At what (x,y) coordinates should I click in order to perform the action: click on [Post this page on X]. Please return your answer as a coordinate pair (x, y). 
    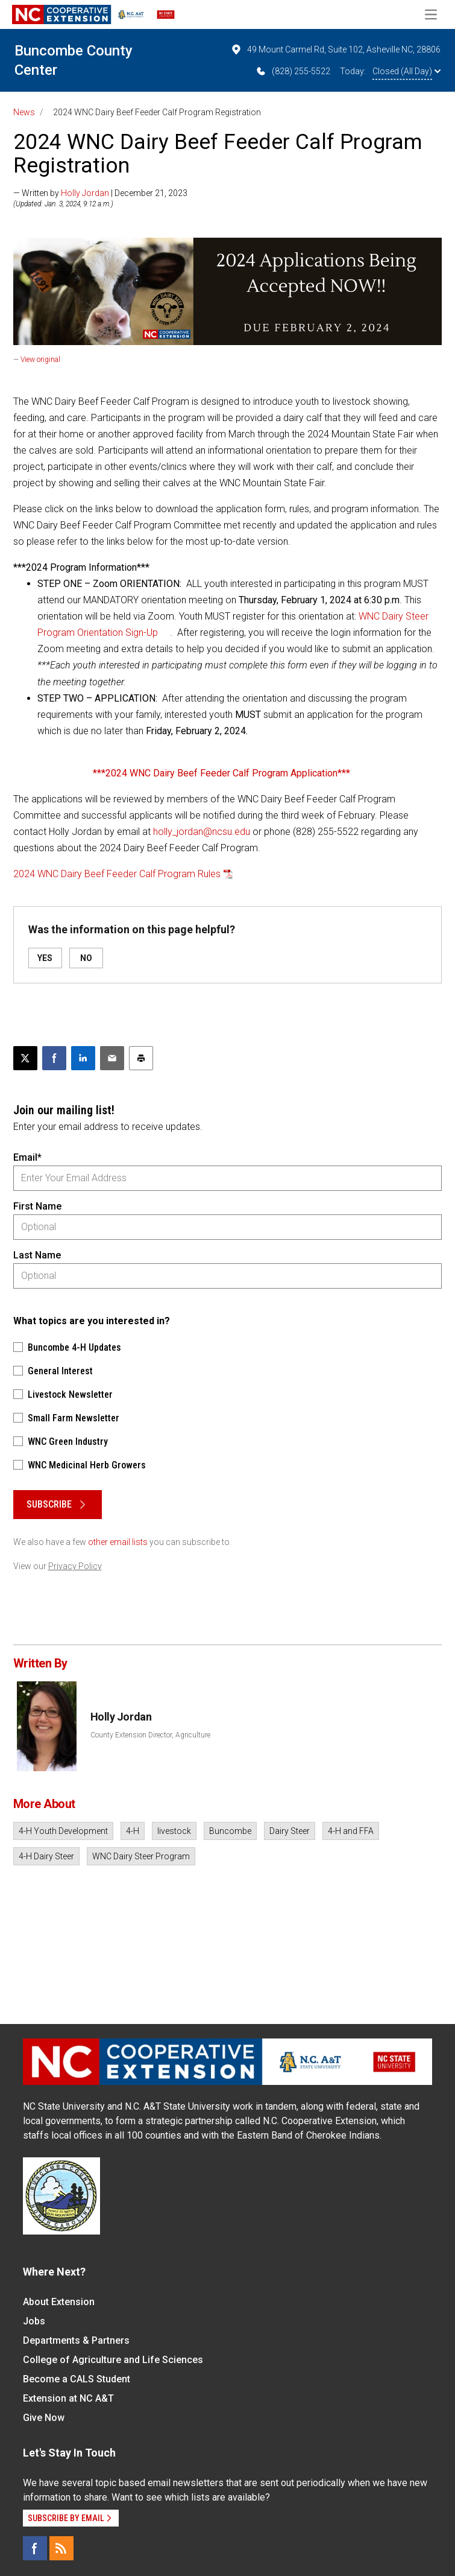
    Looking at the image, I should click on (25, 1058).